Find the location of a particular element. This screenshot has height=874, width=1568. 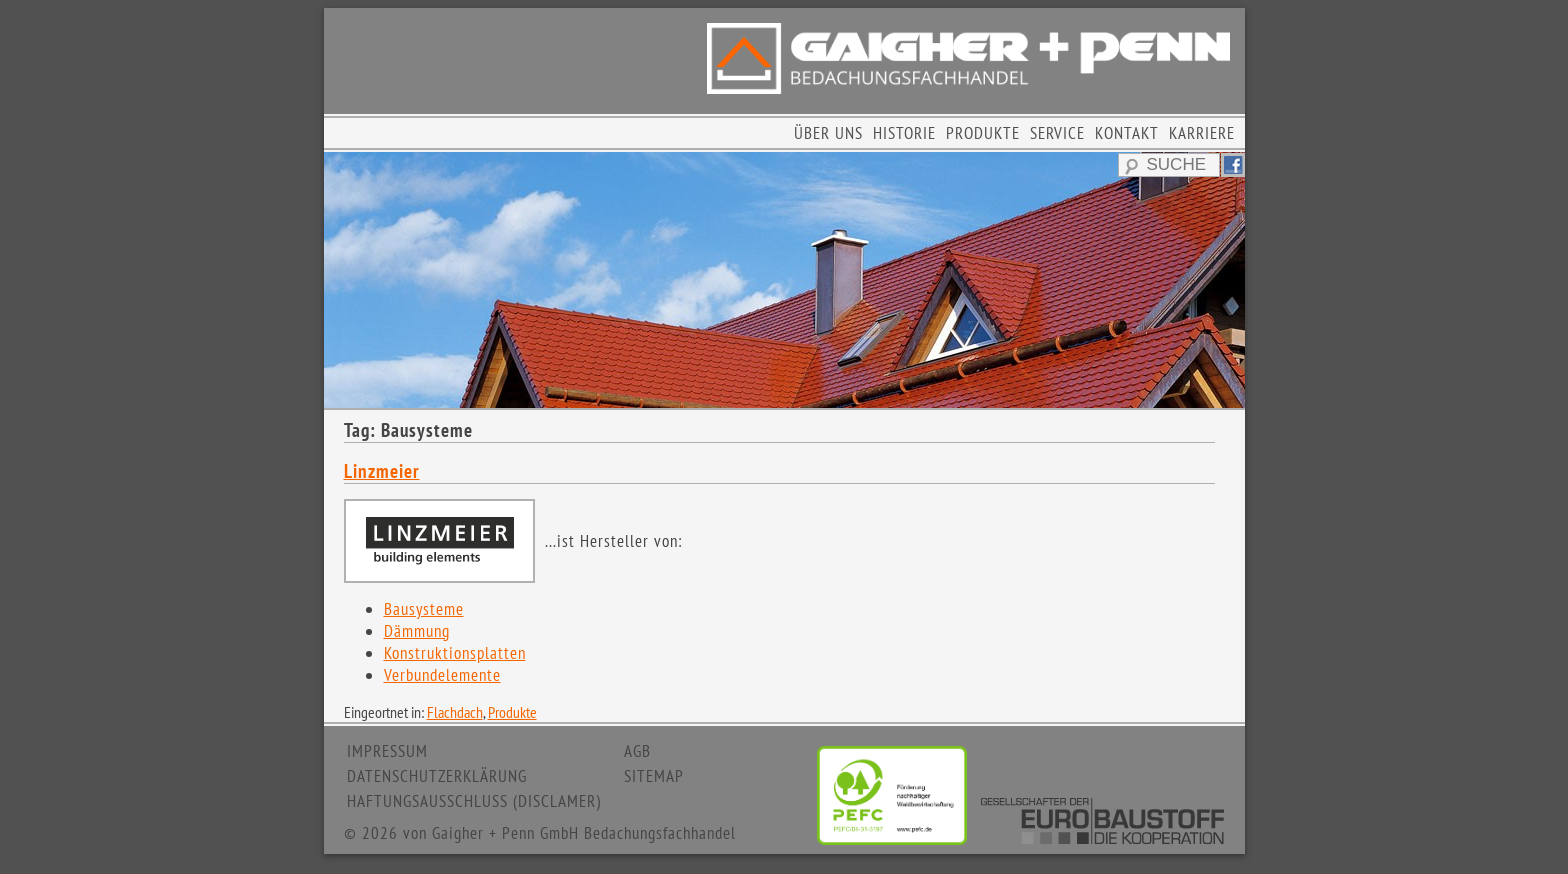

AGB is located at coordinates (637, 751).